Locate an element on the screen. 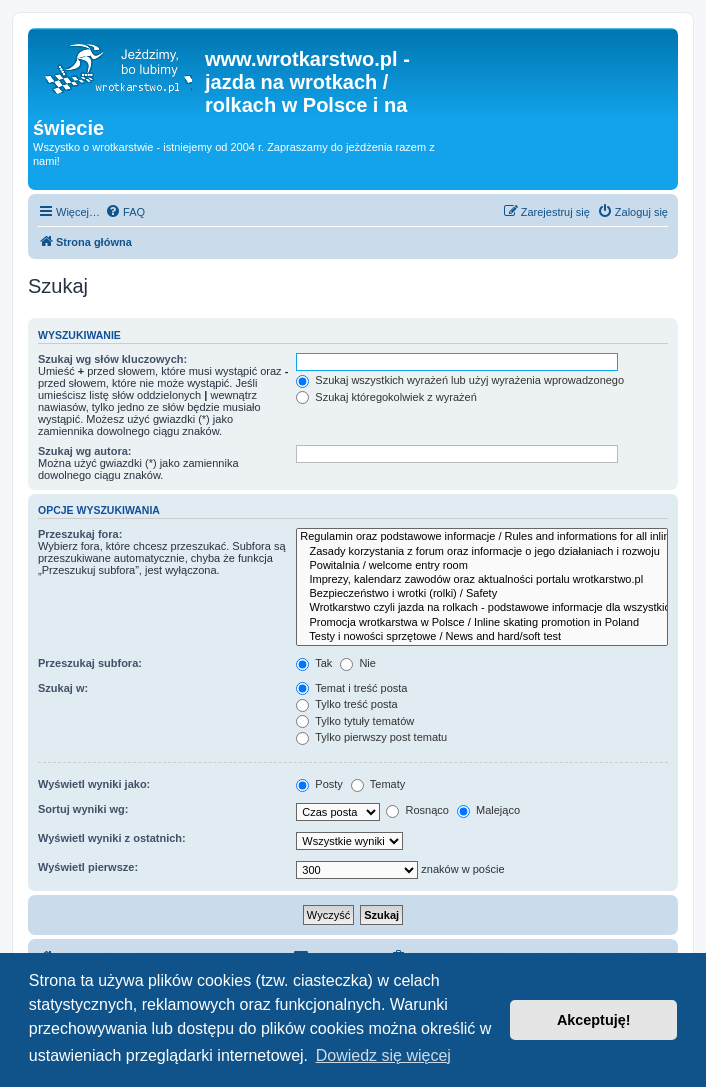  Tylko tytuły tematów is located at coordinates (355, 721).